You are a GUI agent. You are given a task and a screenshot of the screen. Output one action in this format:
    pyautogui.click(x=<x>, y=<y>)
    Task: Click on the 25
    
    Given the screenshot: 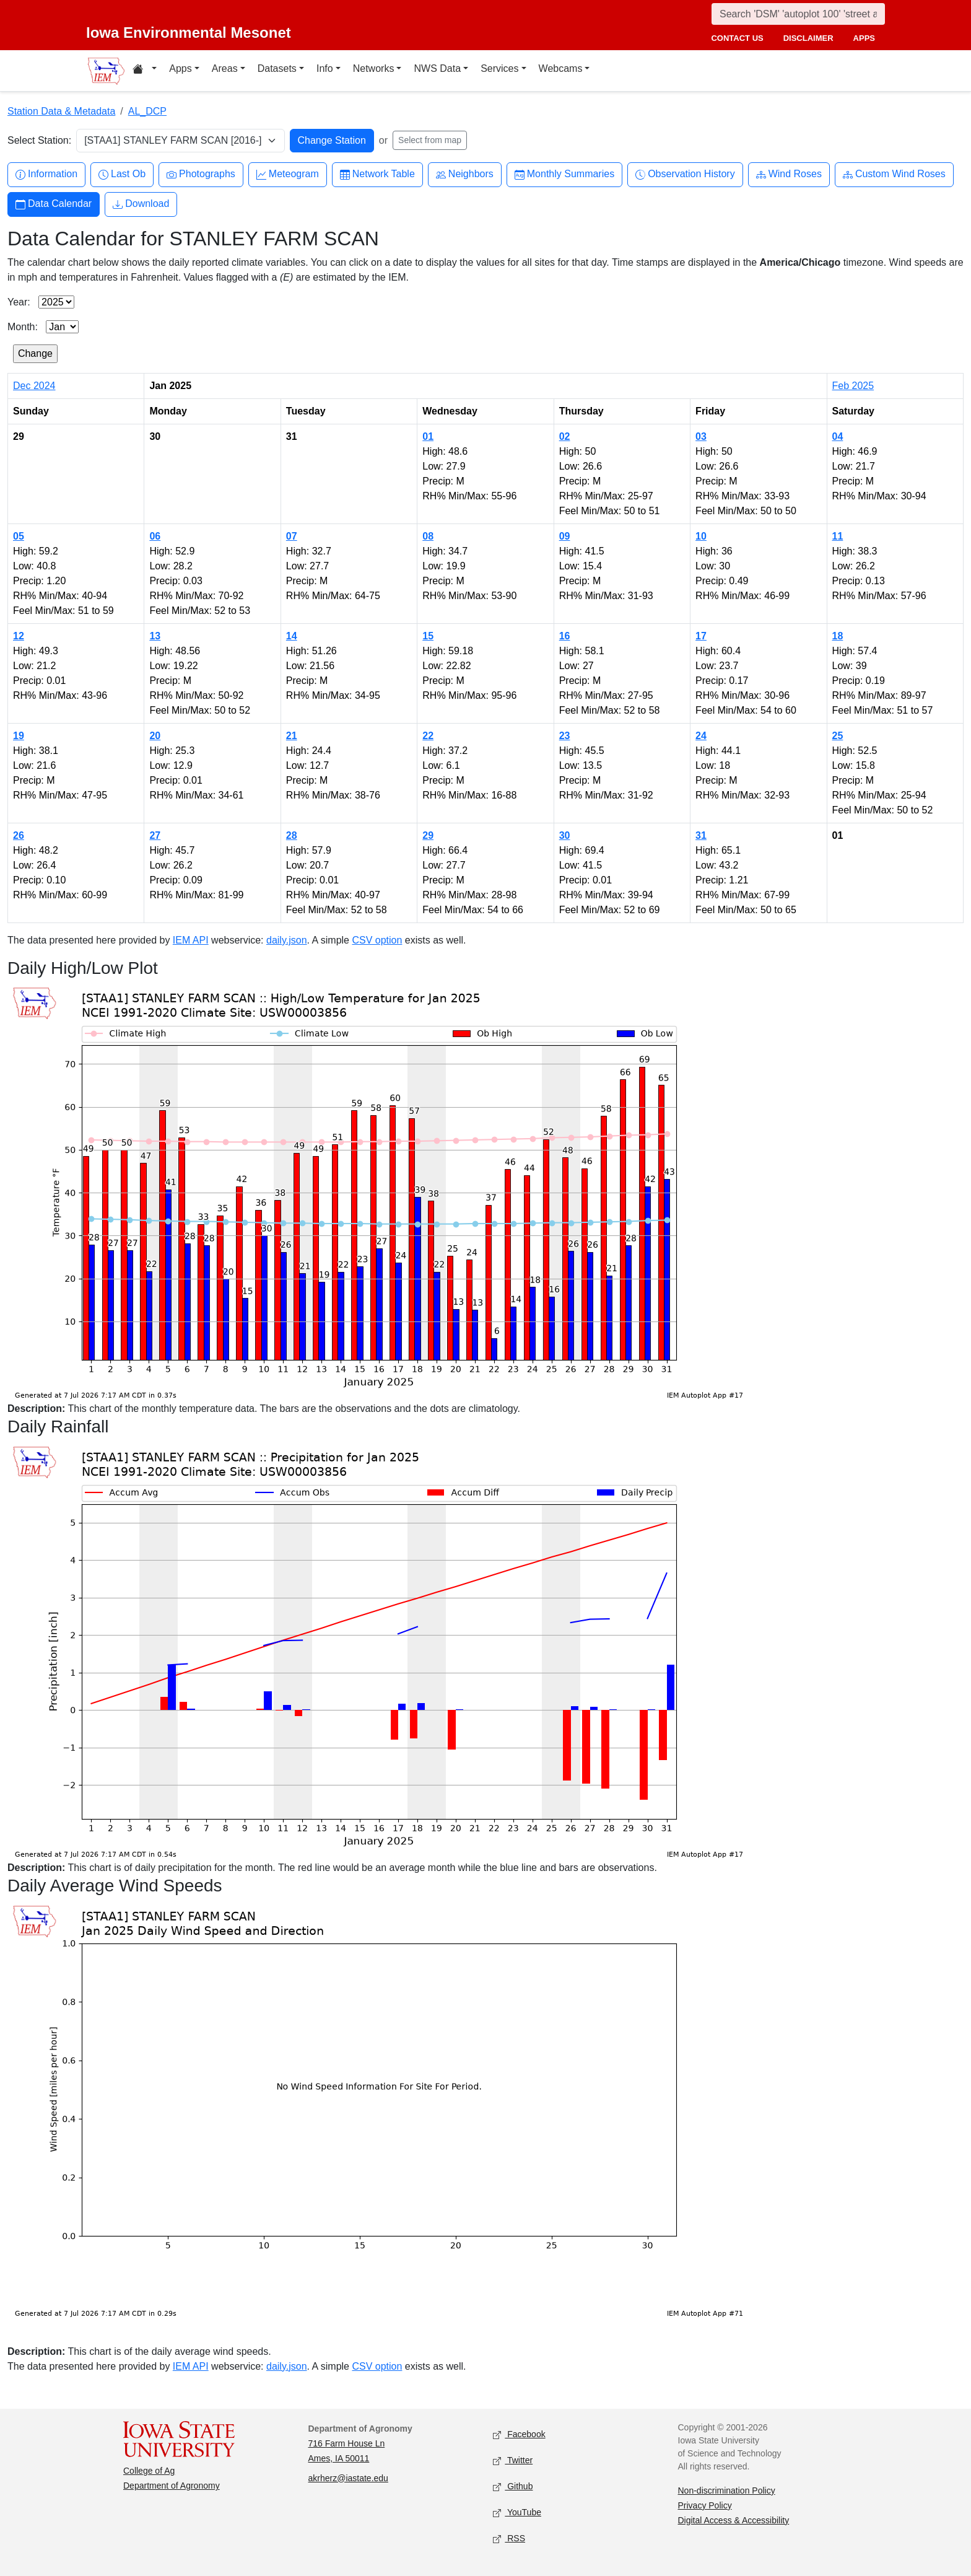 What is the action you would take?
    pyautogui.click(x=837, y=735)
    